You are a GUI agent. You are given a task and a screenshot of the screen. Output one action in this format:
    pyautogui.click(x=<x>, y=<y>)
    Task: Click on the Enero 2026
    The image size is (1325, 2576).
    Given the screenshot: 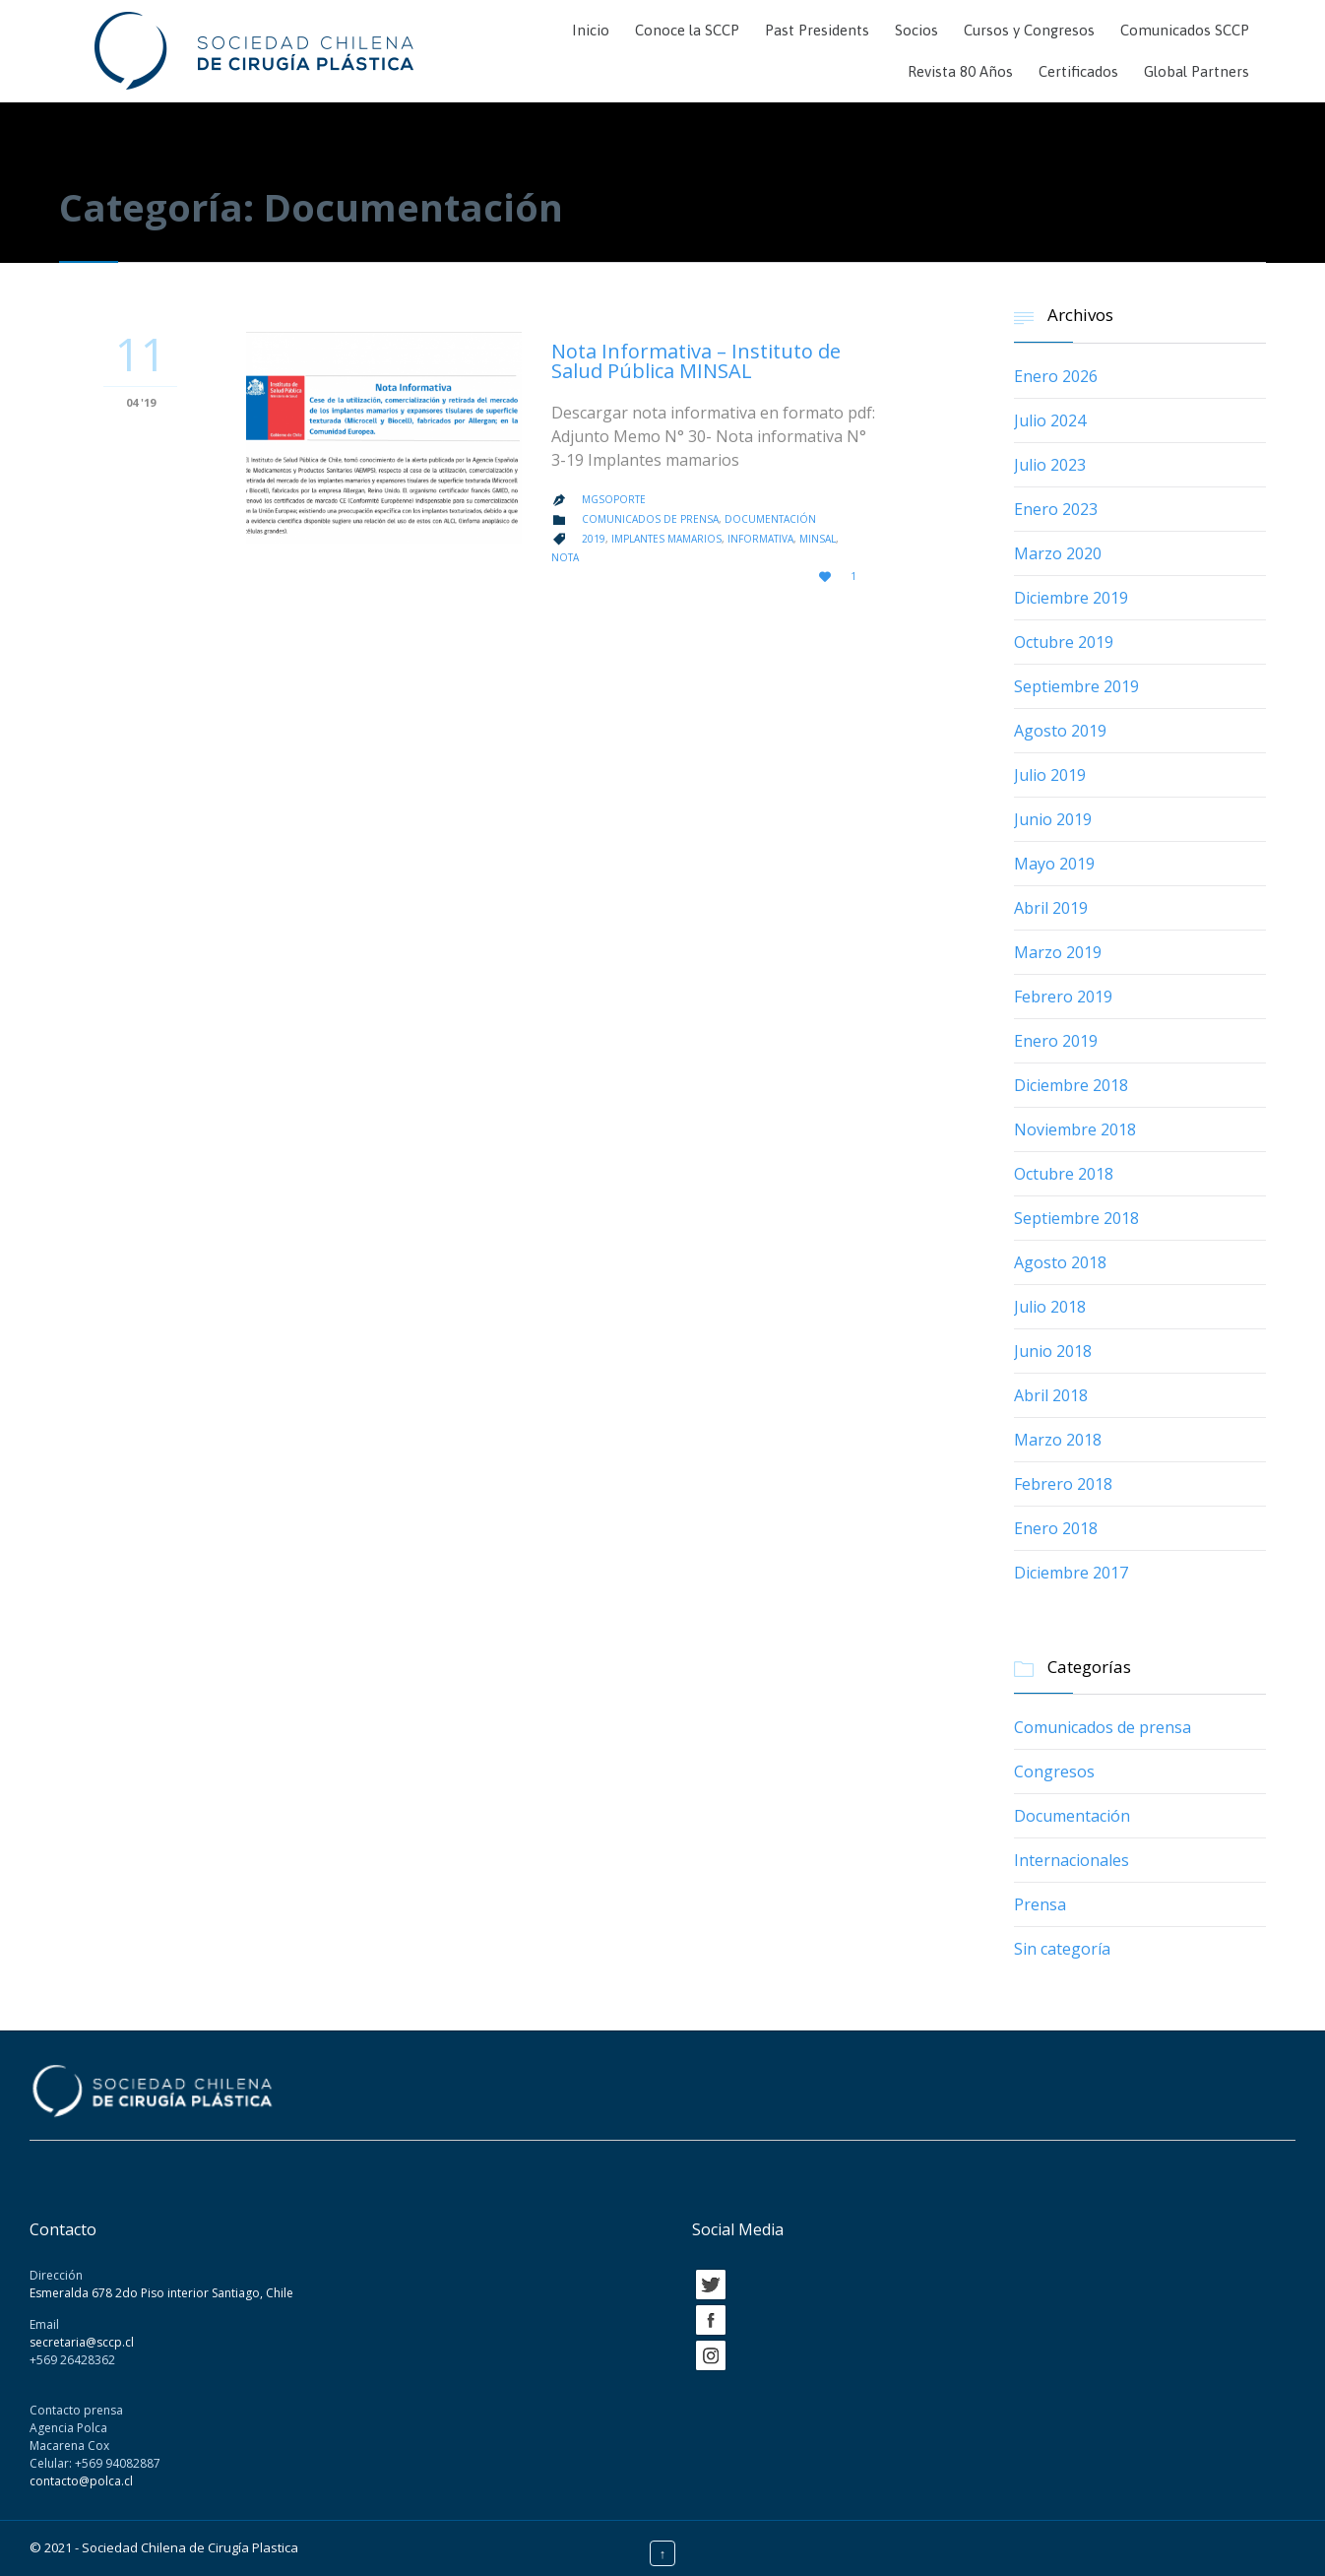 What is the action you would take?
    pyautogui.click(x=1056, y=376)
    